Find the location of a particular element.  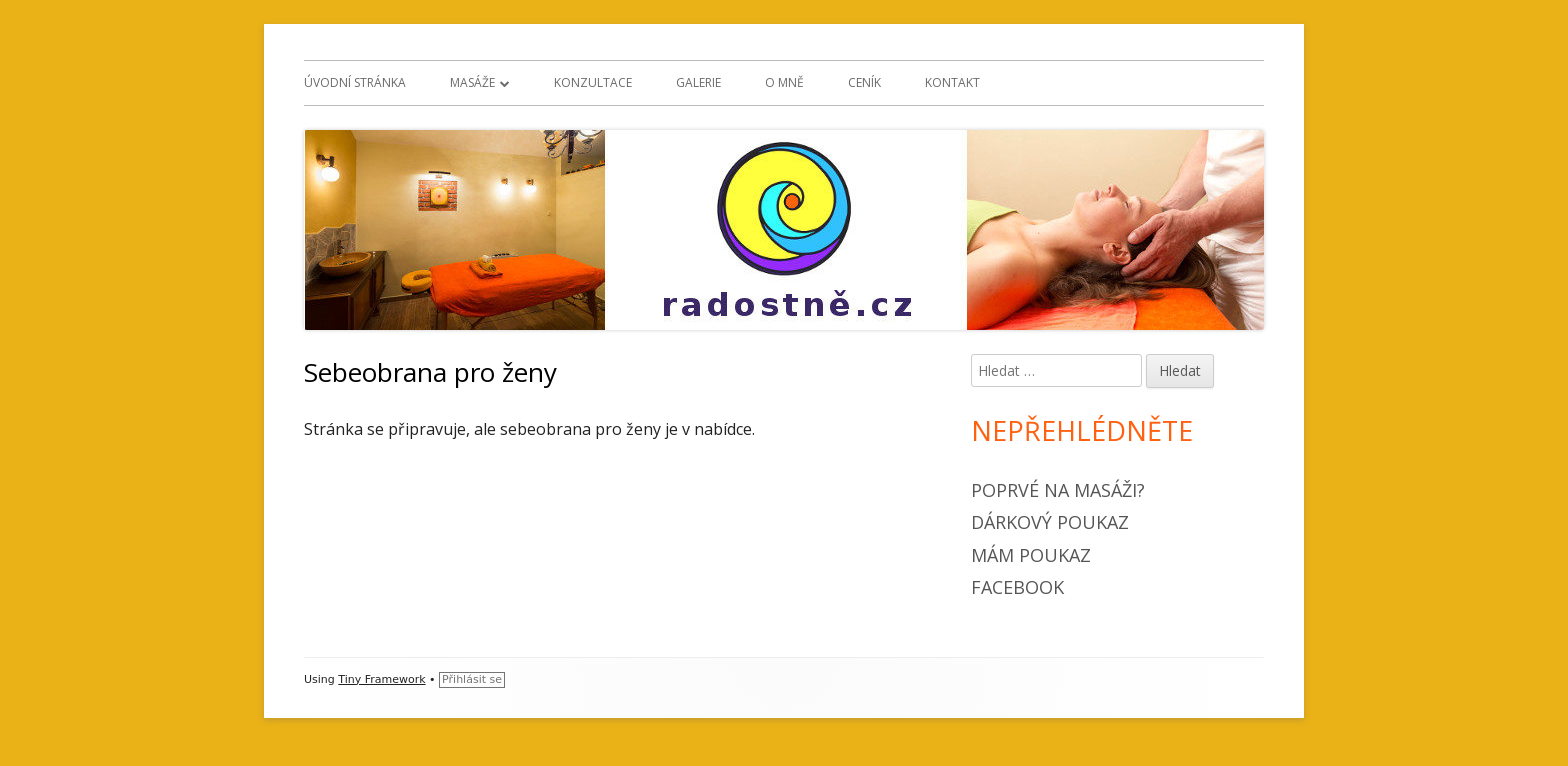

Konzultace is located at coordinates (593, 82).